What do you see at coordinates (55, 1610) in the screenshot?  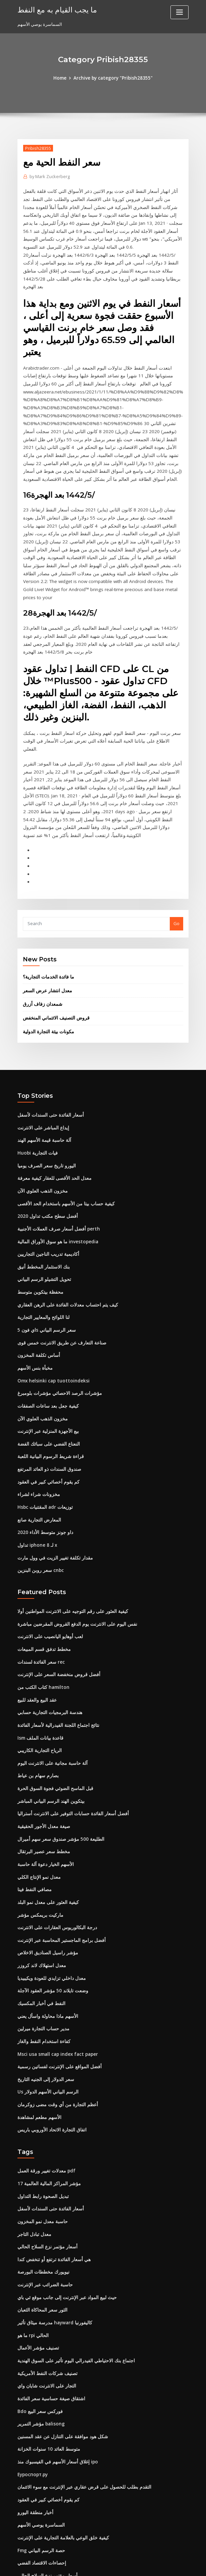 I see `أفضل قروض منخفضة السعر على الإنترنت` at bounding box center [55, 1610].